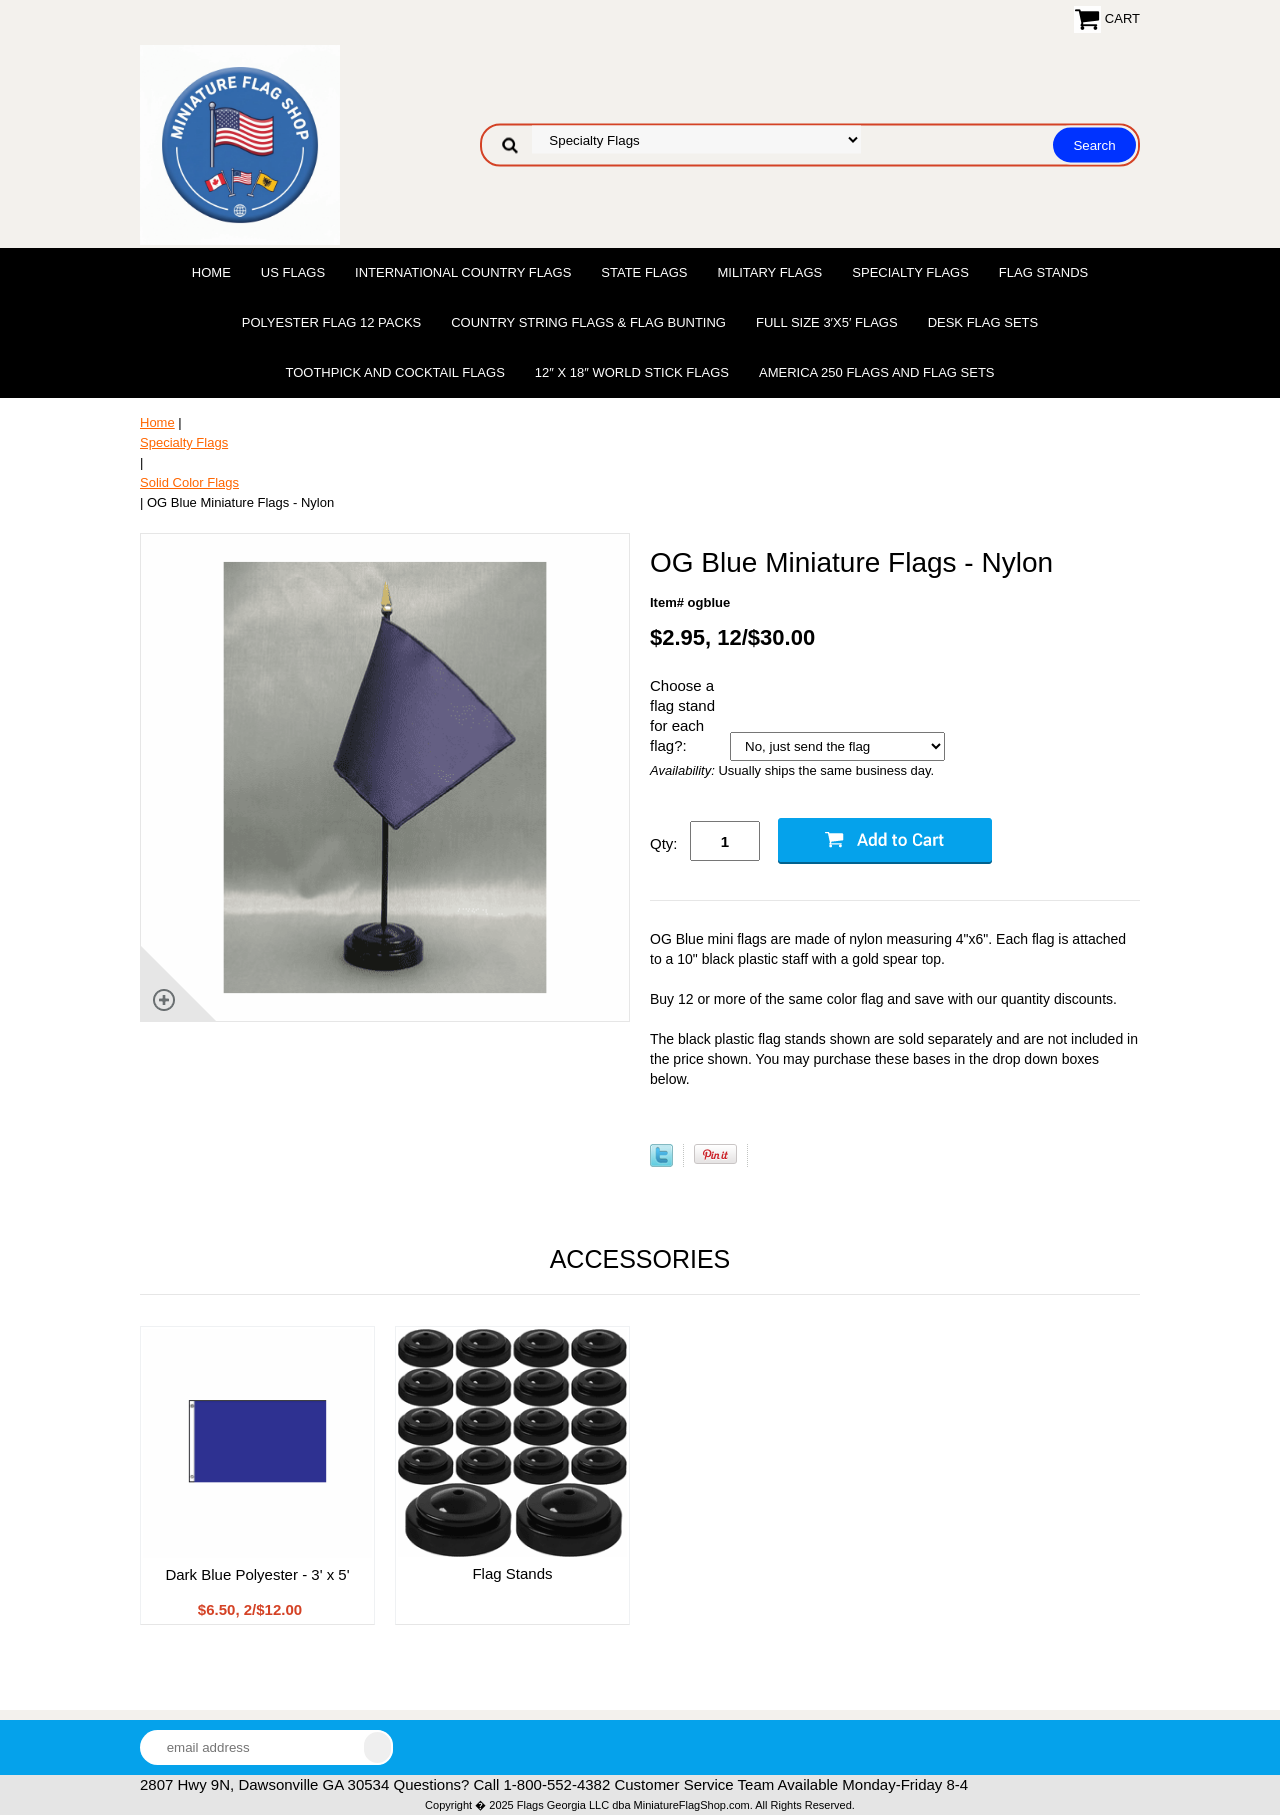 The height and width of the screenshot is (1815, 1280). Describe the element at coordinates (211, 272) in the screenshot. I see `Home` at that location.